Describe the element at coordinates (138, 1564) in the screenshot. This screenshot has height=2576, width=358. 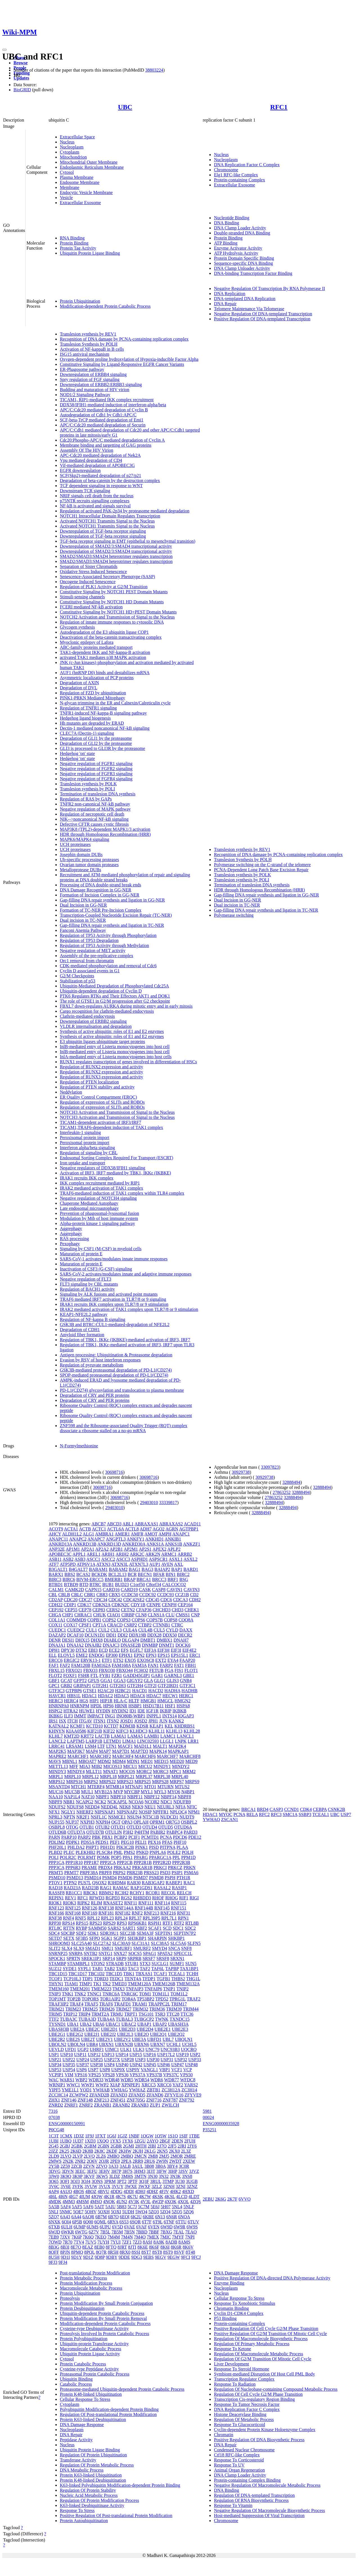
I see `ATXN7L3` at that location.